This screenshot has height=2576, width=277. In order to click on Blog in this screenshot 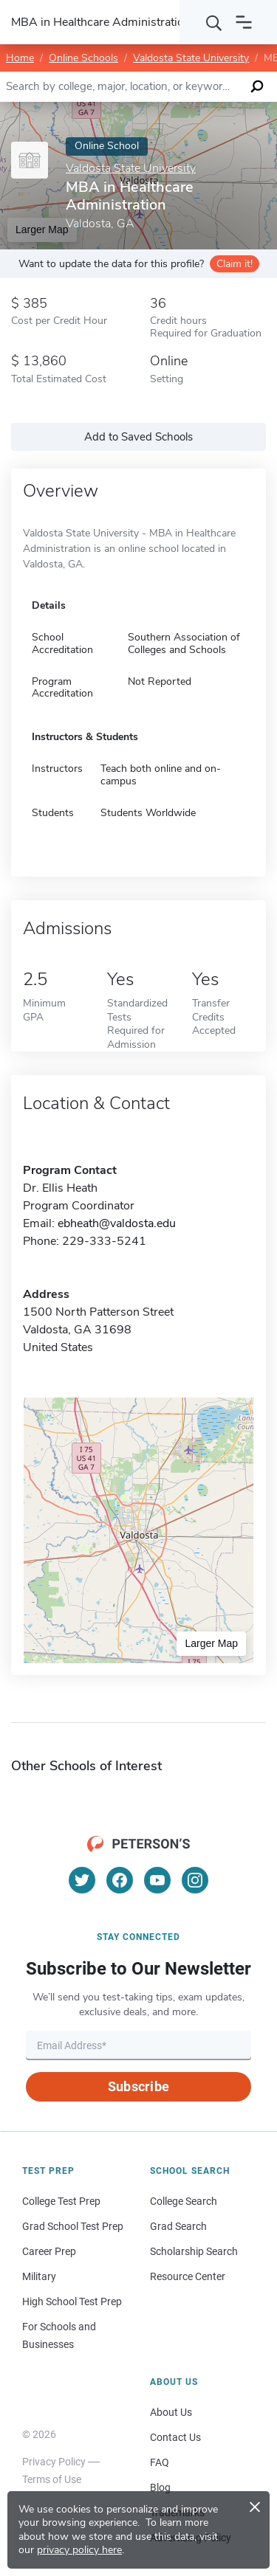, I will do `click(160, 2487)`.